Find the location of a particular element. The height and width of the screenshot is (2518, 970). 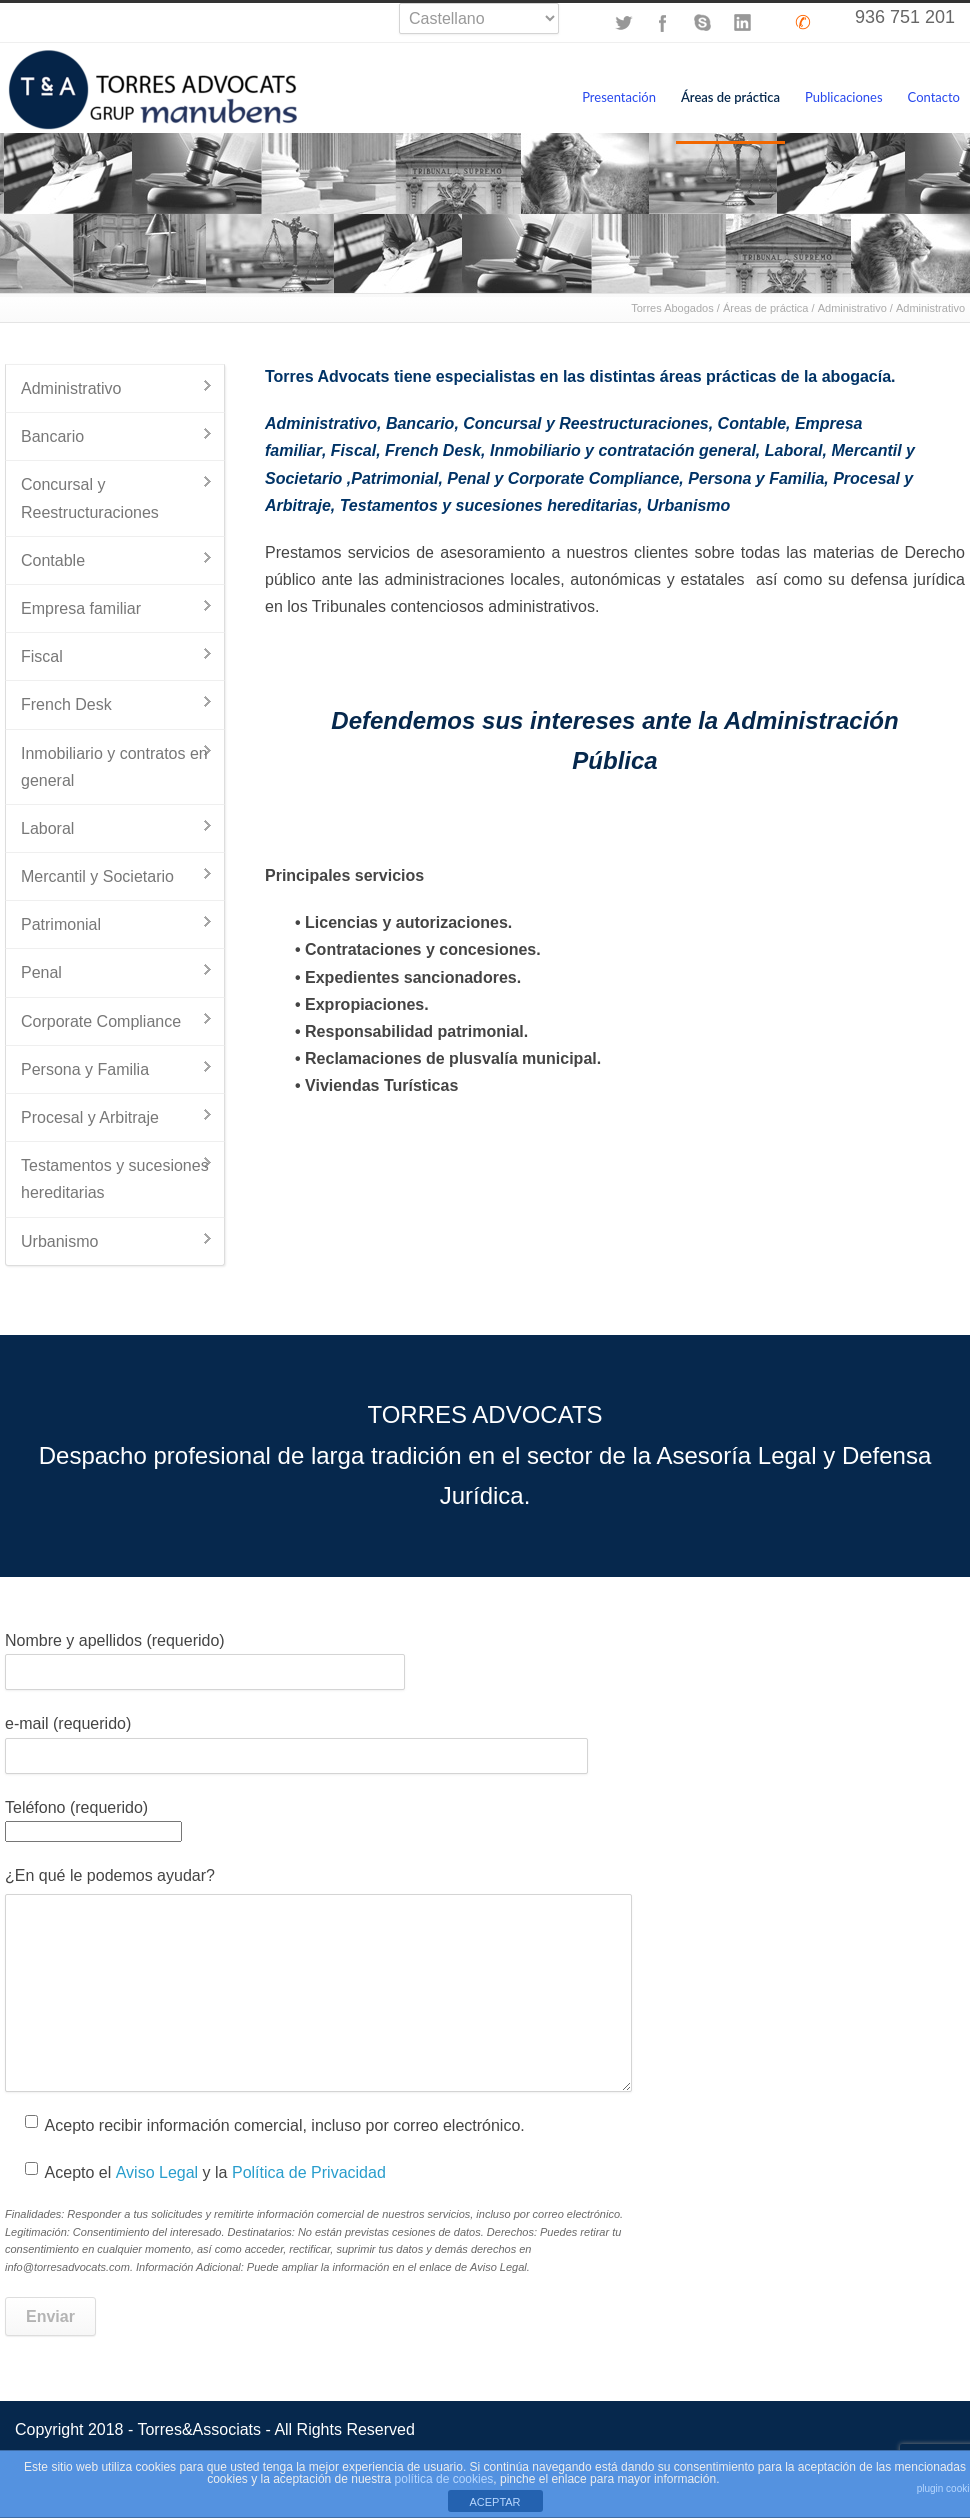

Contacto is located at coordinates (934, 97).